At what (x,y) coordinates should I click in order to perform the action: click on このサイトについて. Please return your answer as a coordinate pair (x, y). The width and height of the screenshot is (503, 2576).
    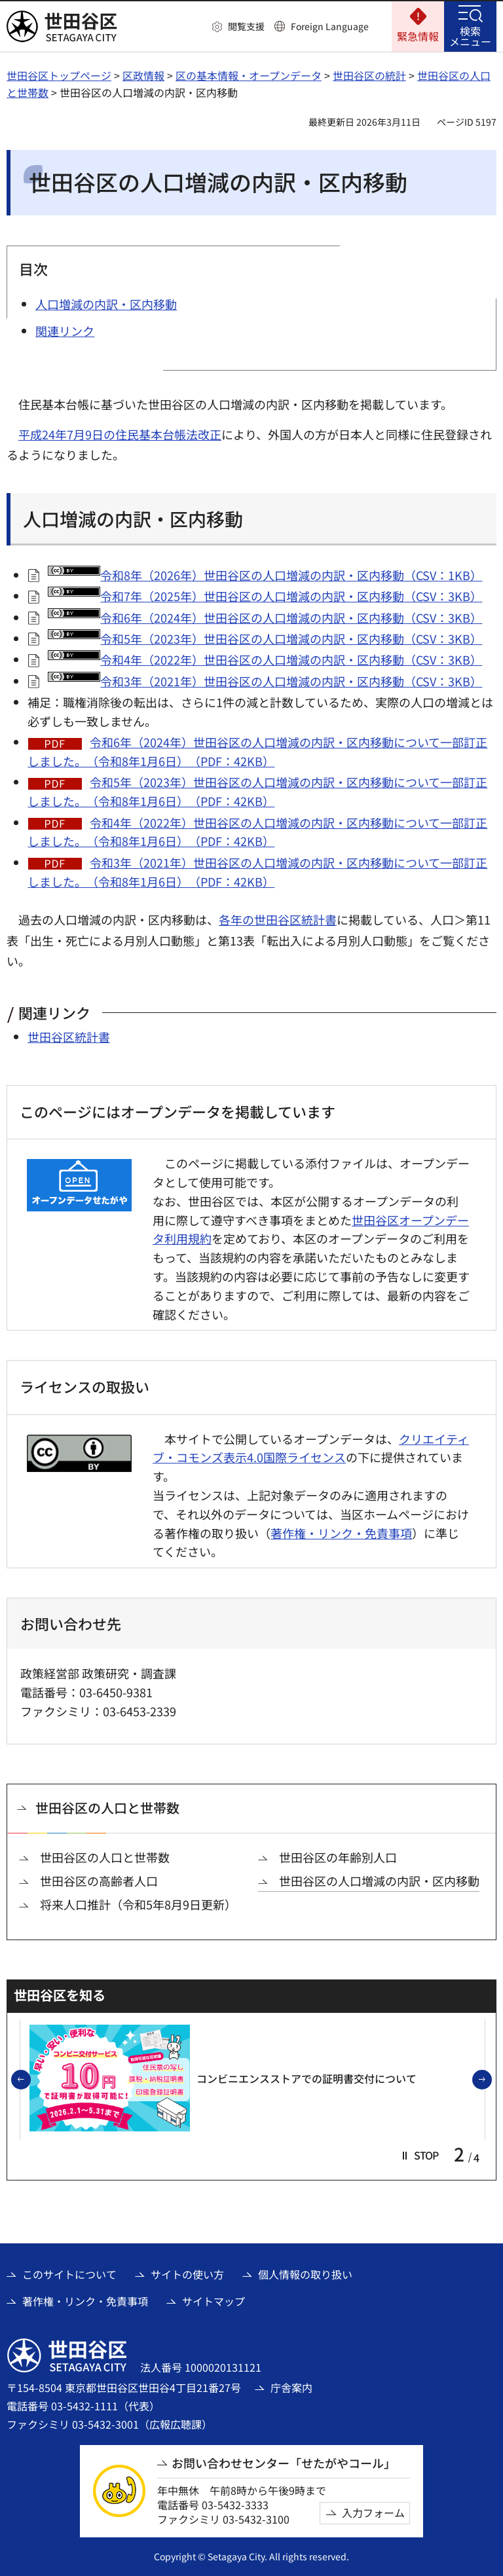
    Looking at the image, I should click on (69, 2274).